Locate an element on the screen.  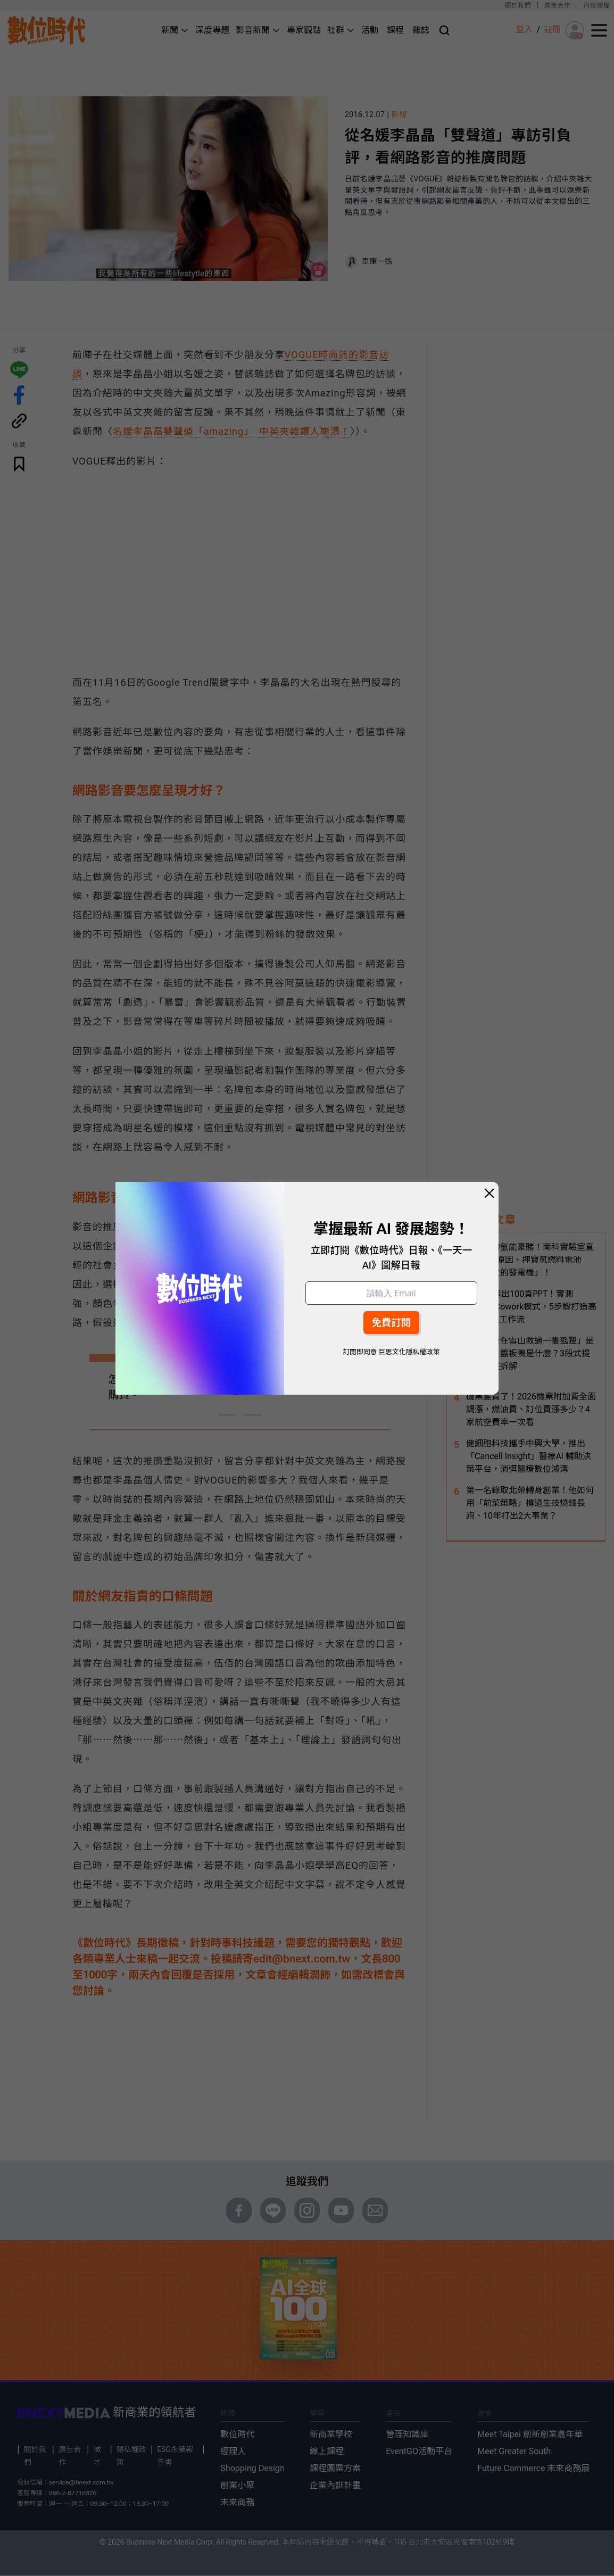
巨思文化隱私權政策 is located at coordinates (408, 1352).